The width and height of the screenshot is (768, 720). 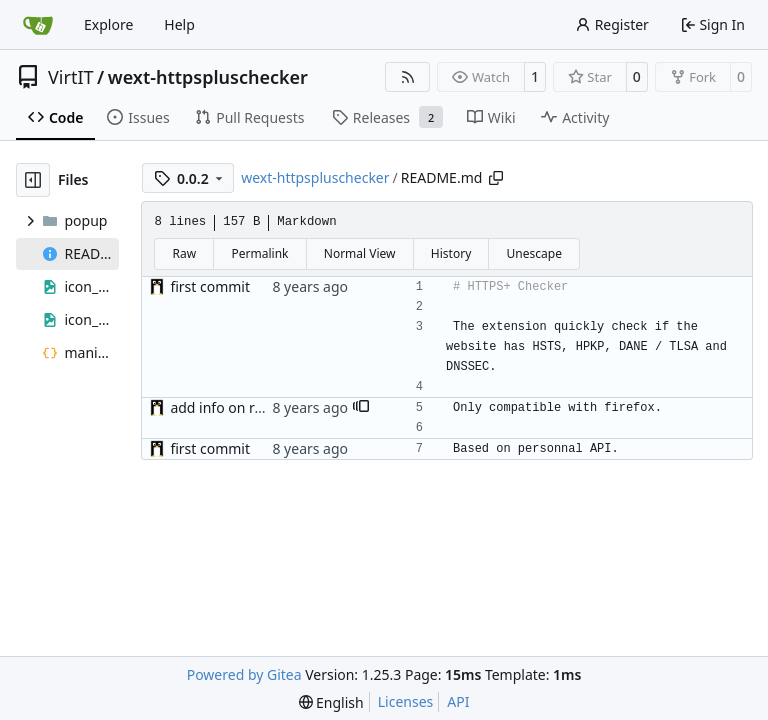 I want to click on [RSS Feed], so click(x=408, y=77).